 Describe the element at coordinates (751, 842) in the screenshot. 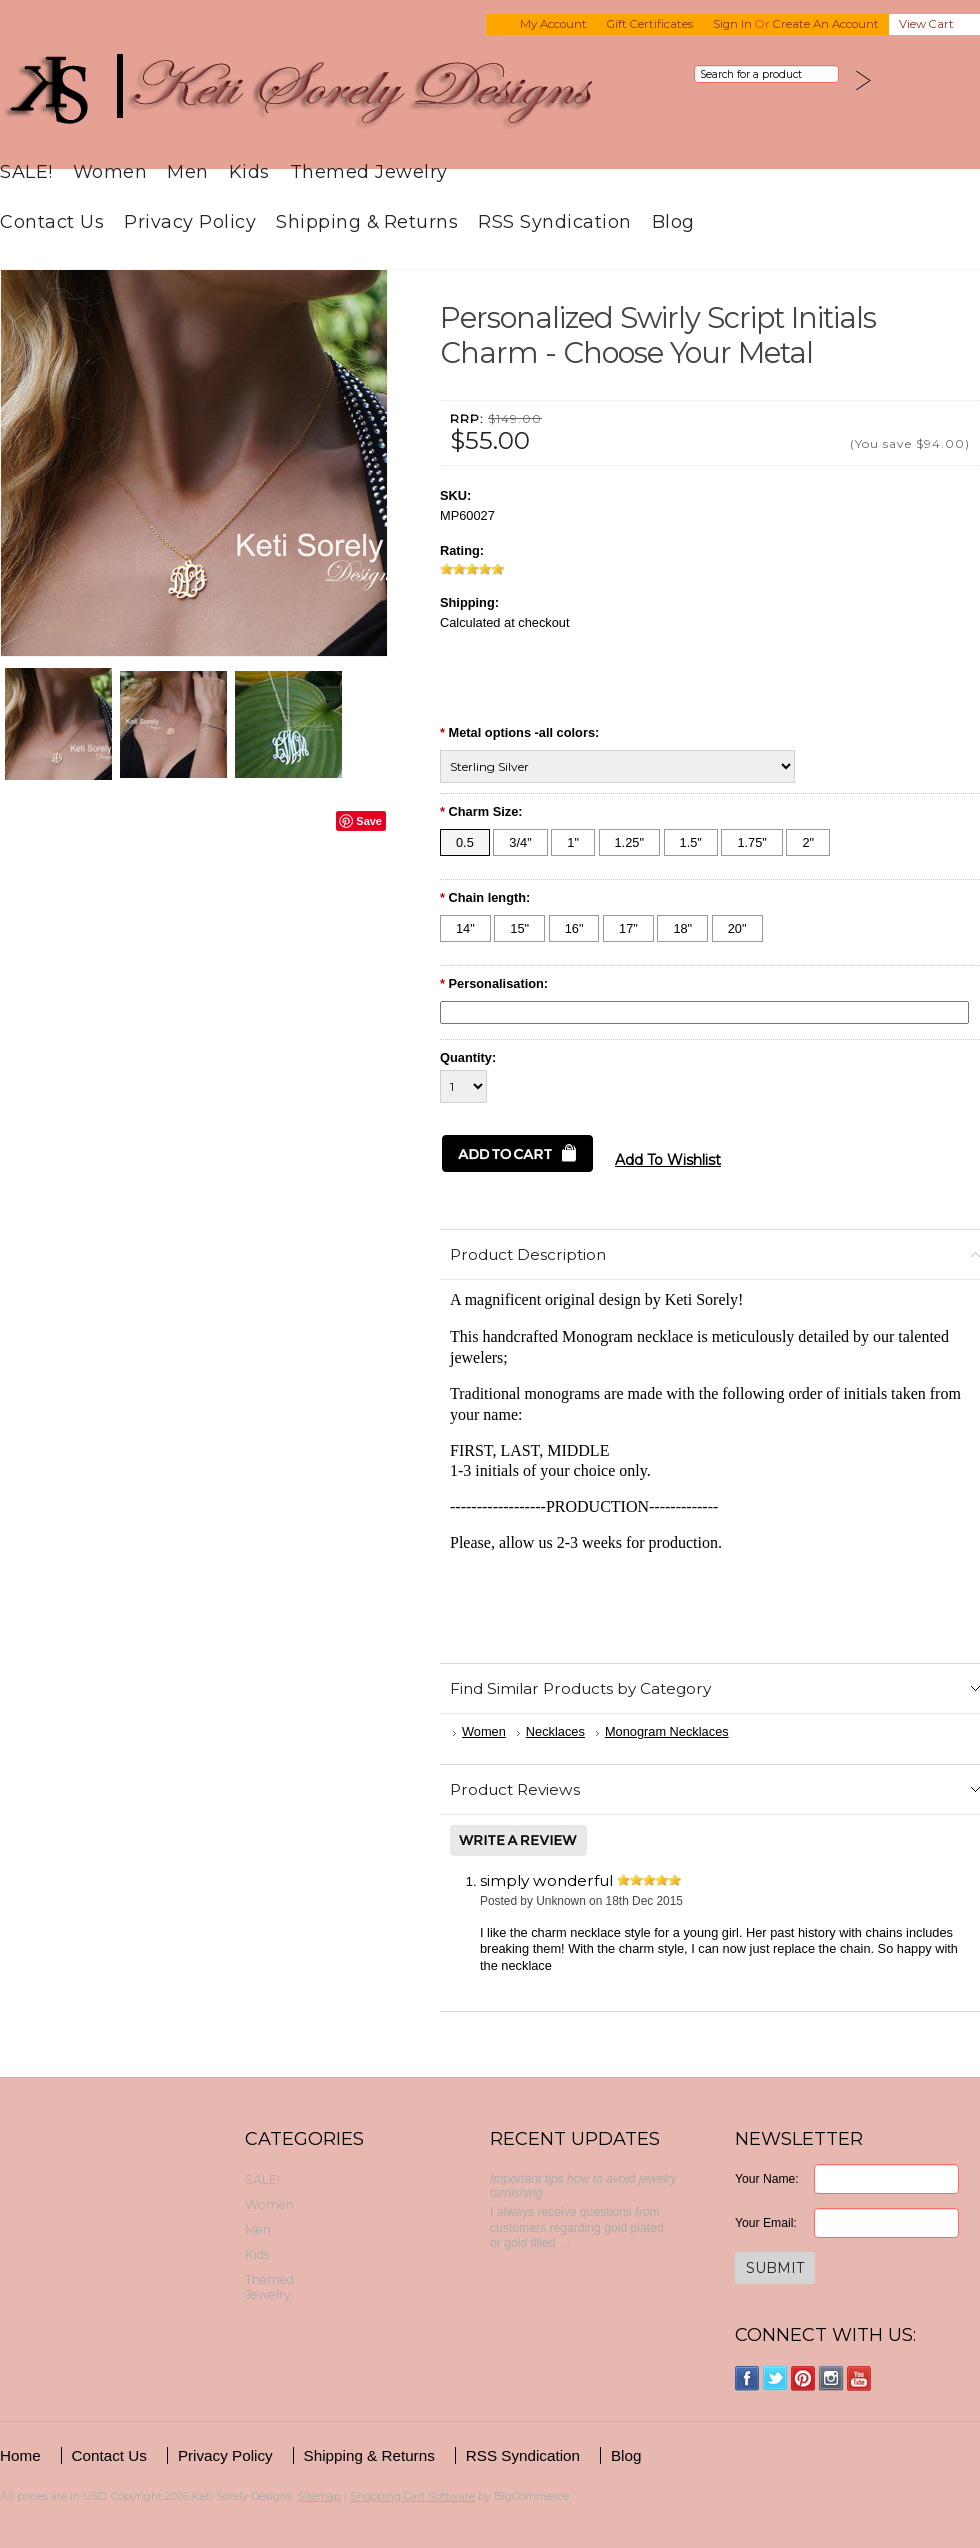

I see `[1.75"]` at that location.